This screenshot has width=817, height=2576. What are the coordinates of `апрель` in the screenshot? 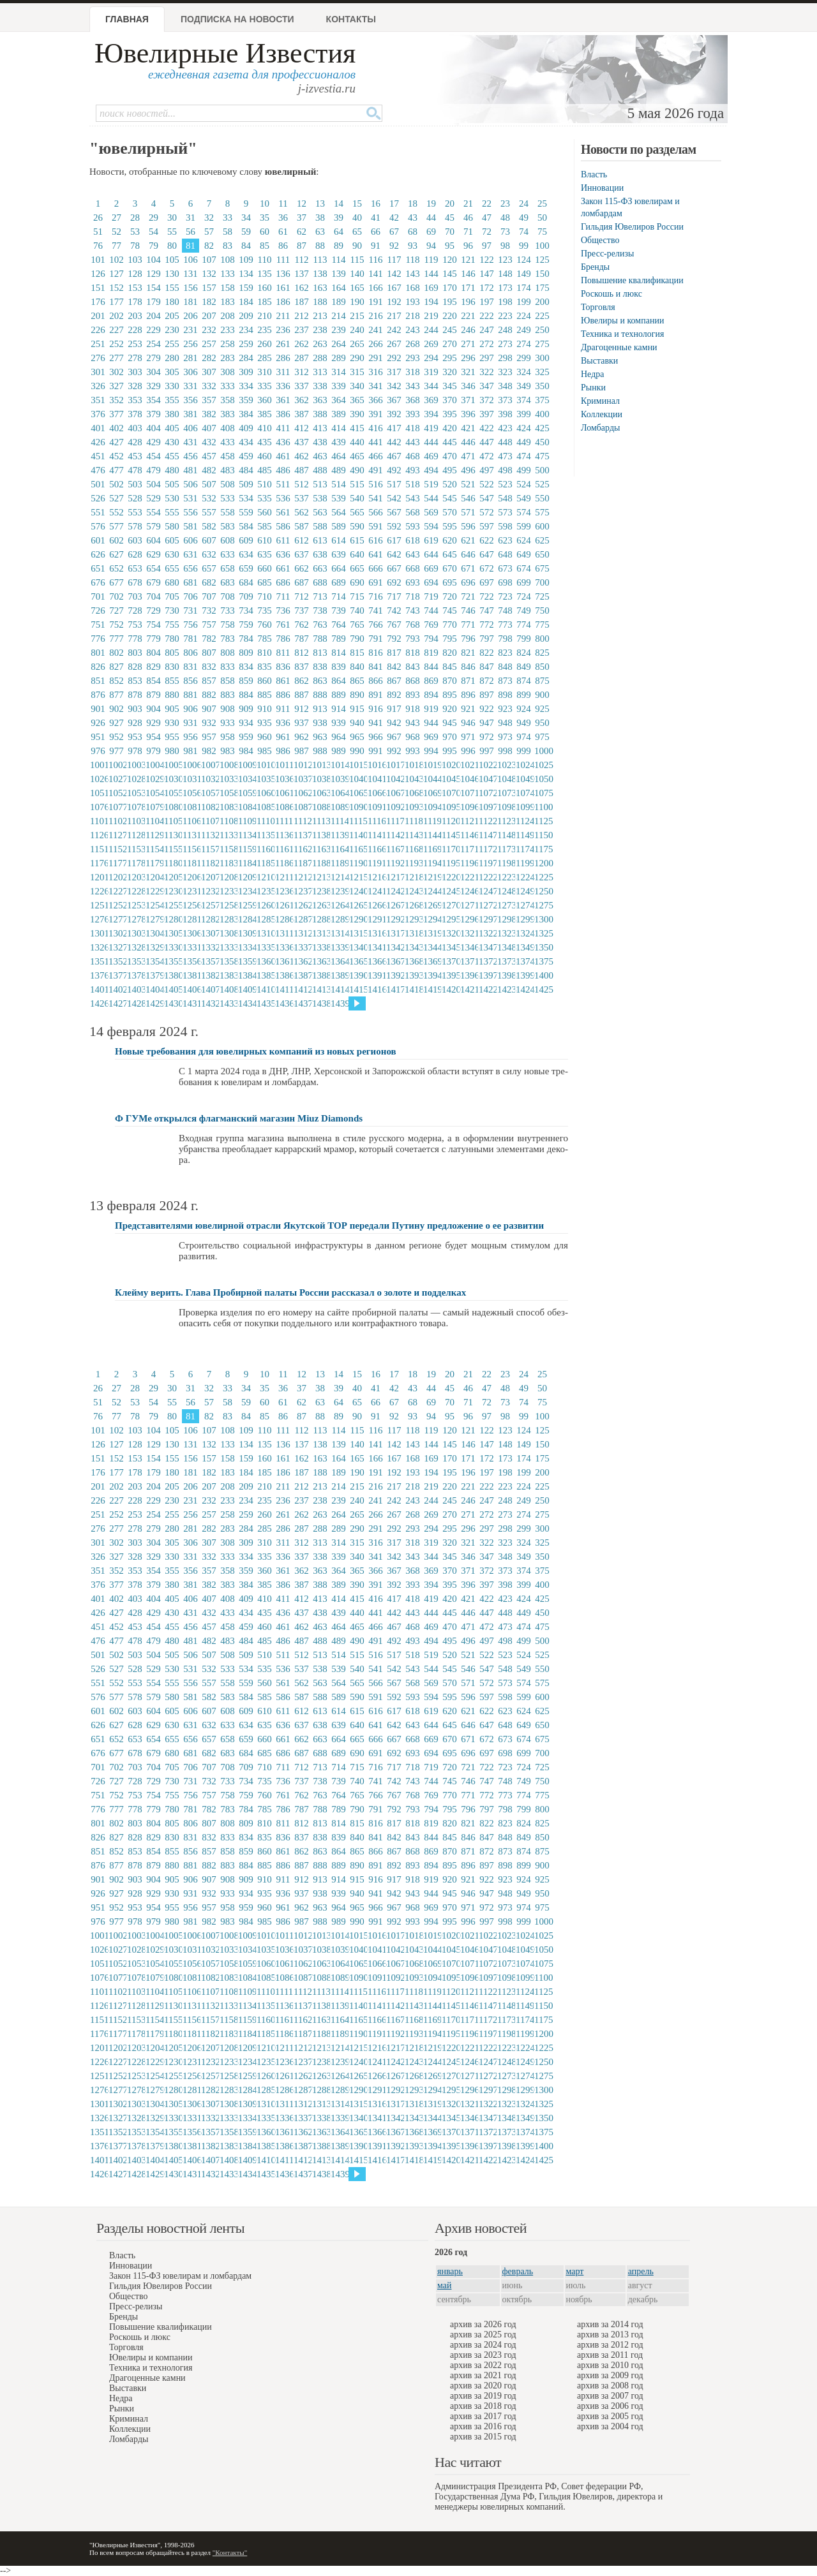 It's located at (641, 2271).